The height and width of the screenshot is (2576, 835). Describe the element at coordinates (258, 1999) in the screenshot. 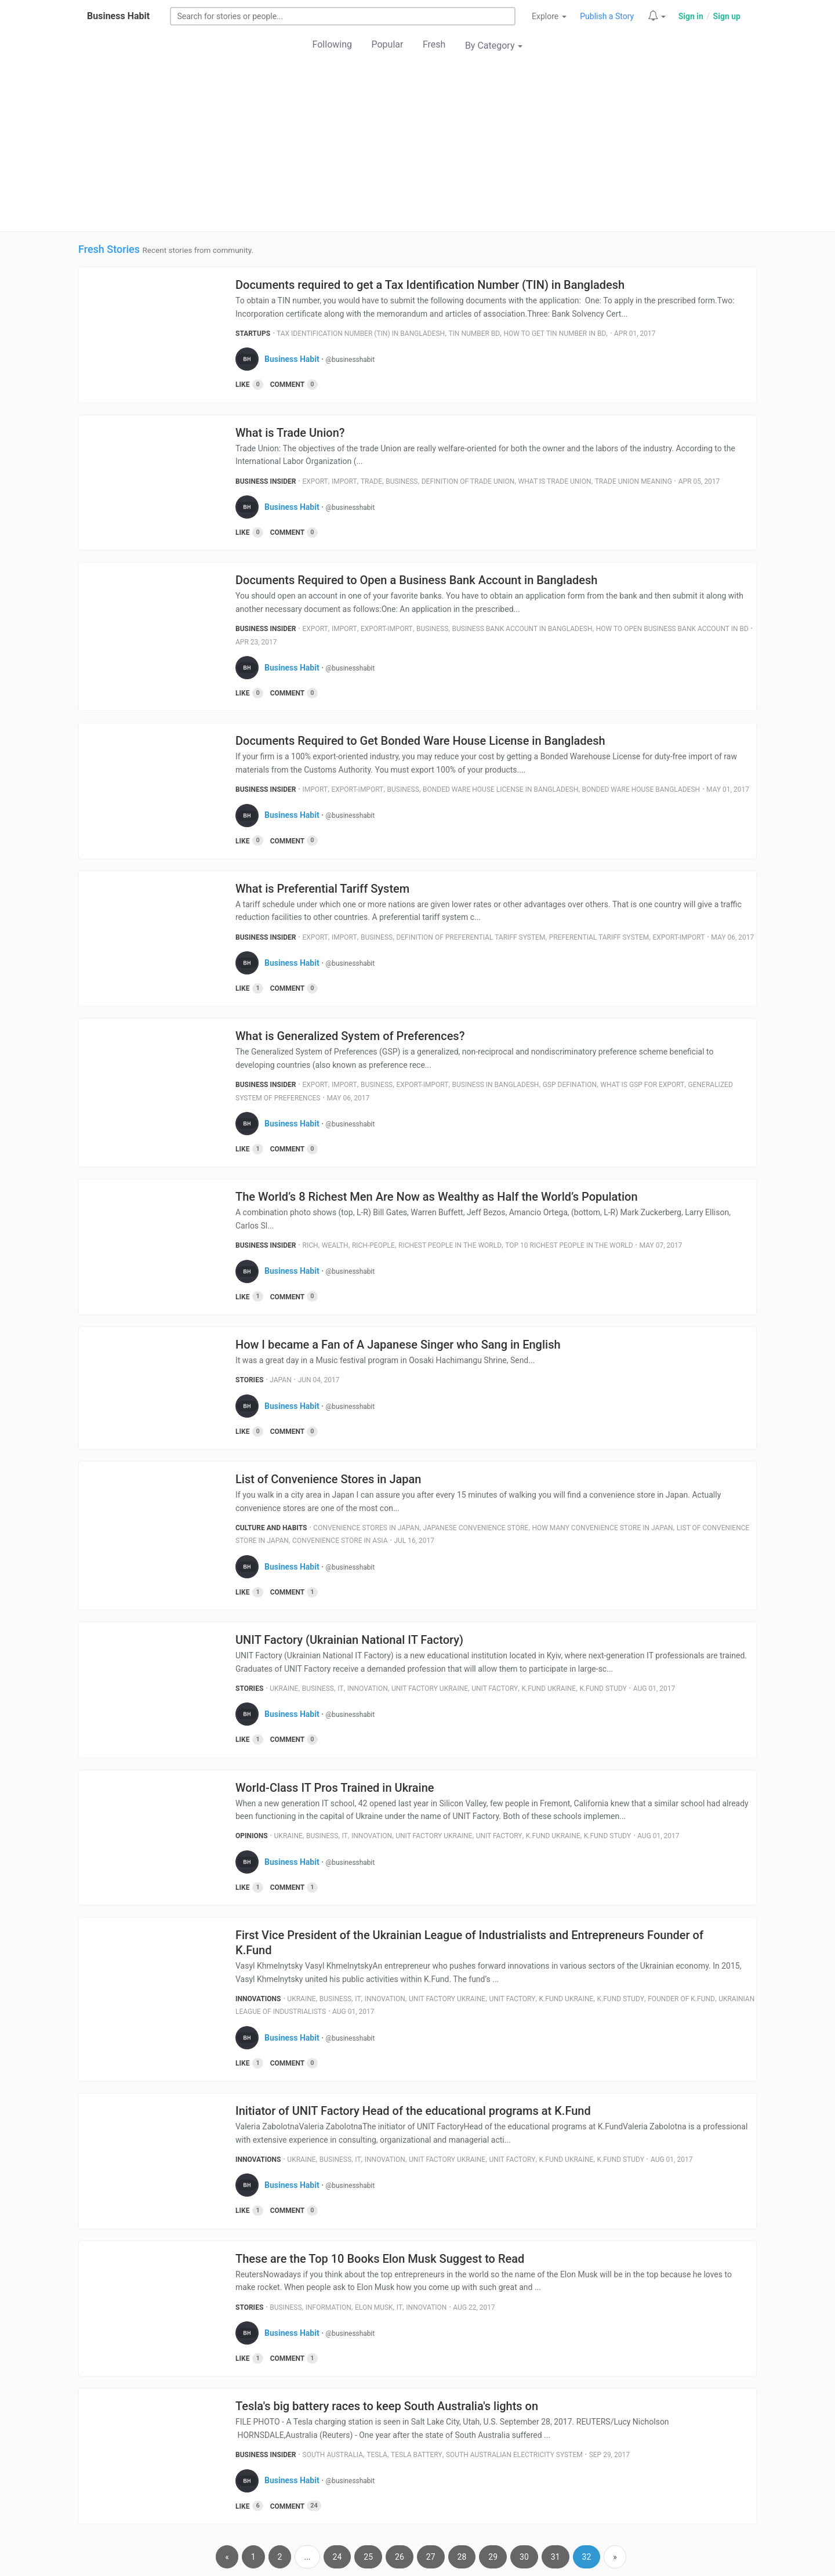

I see `Innovations` at that location.